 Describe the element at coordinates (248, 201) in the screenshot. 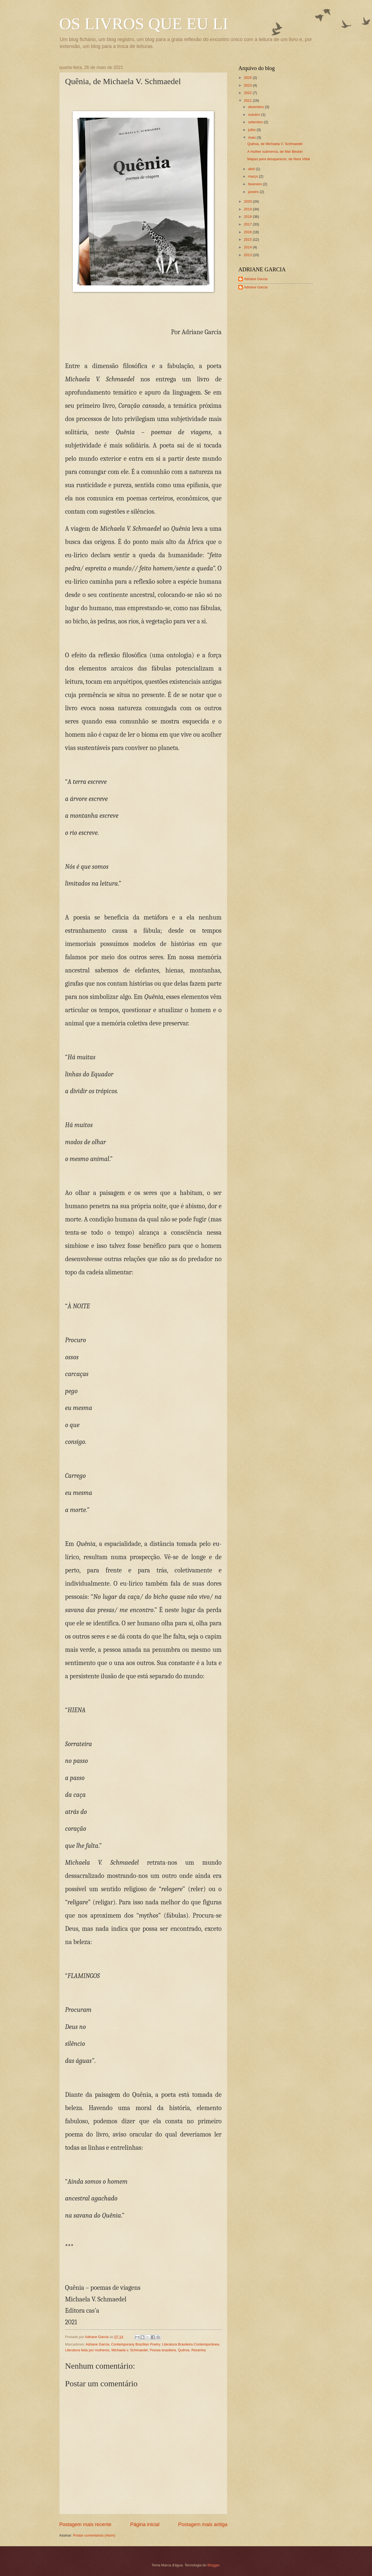

I see `2020` at that location.